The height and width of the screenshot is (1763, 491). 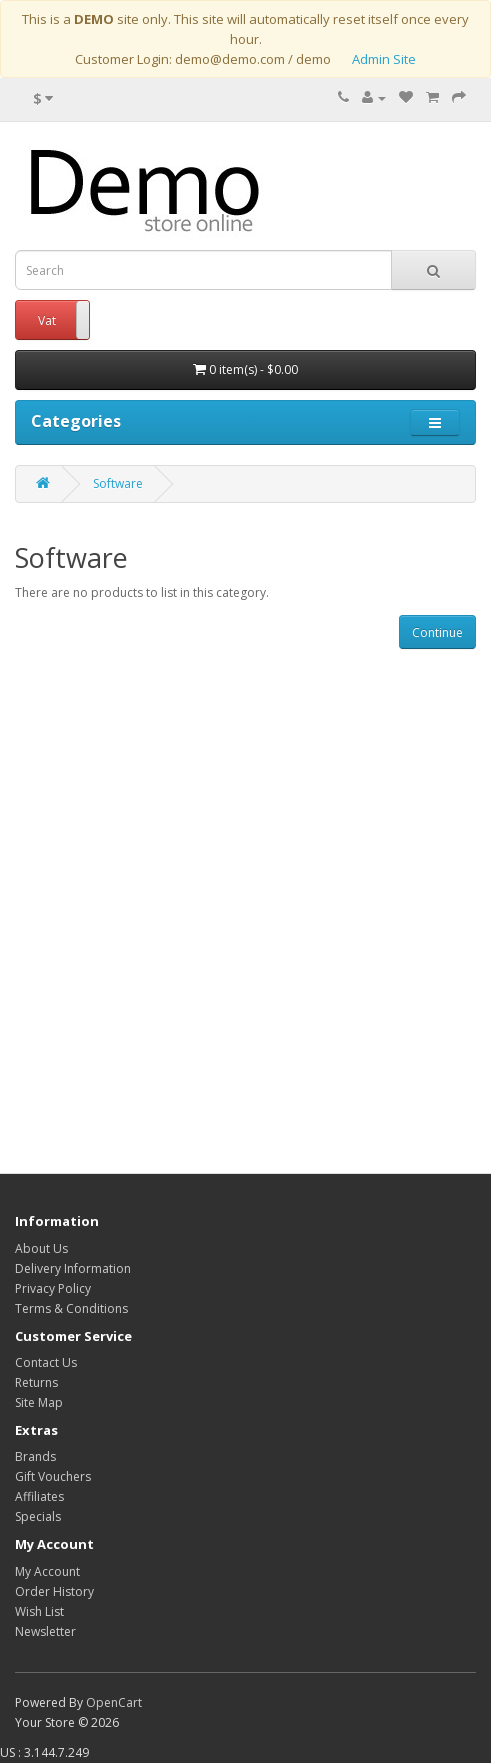 What do you see at coordinates (53, 1288) in the screenshot?
I see `Privacy Policy` at bounding box center [53, 1288].